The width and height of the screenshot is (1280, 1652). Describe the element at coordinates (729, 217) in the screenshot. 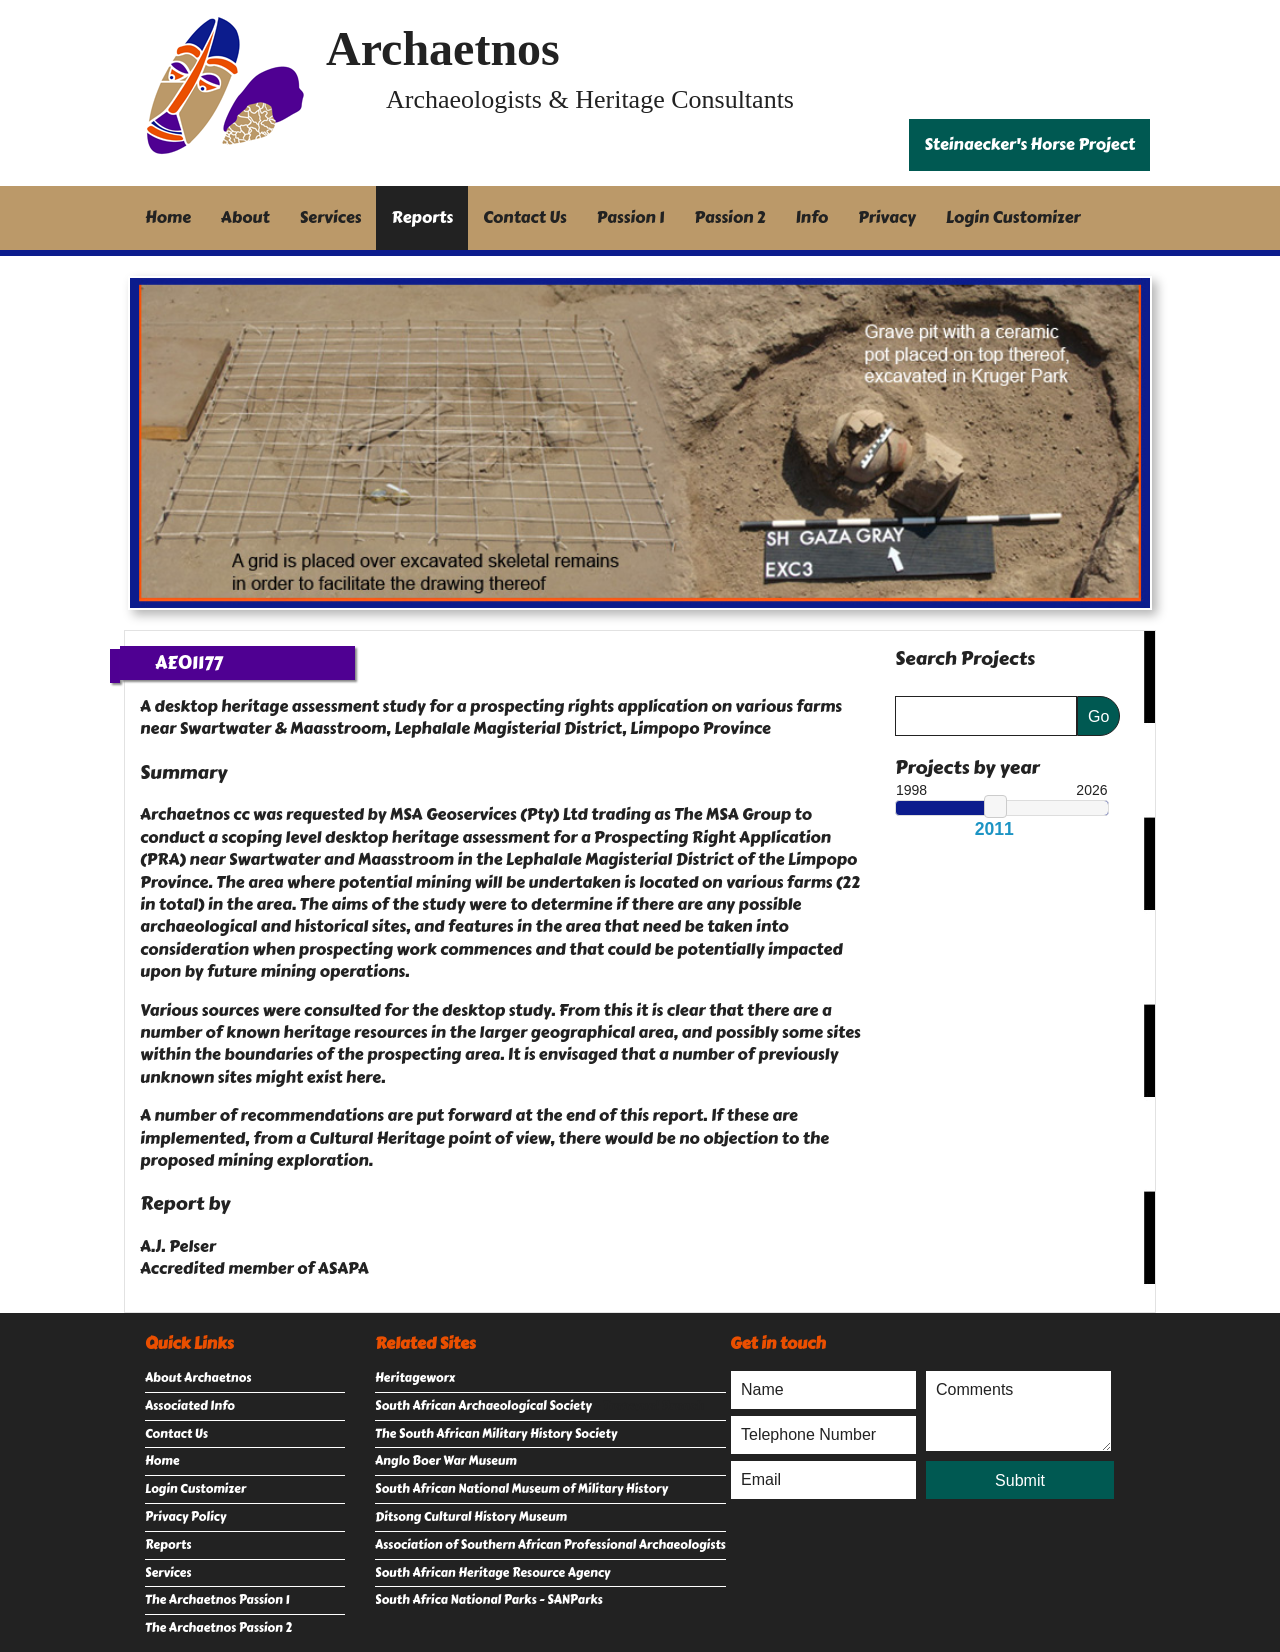

I see `Passion 2` at that location.